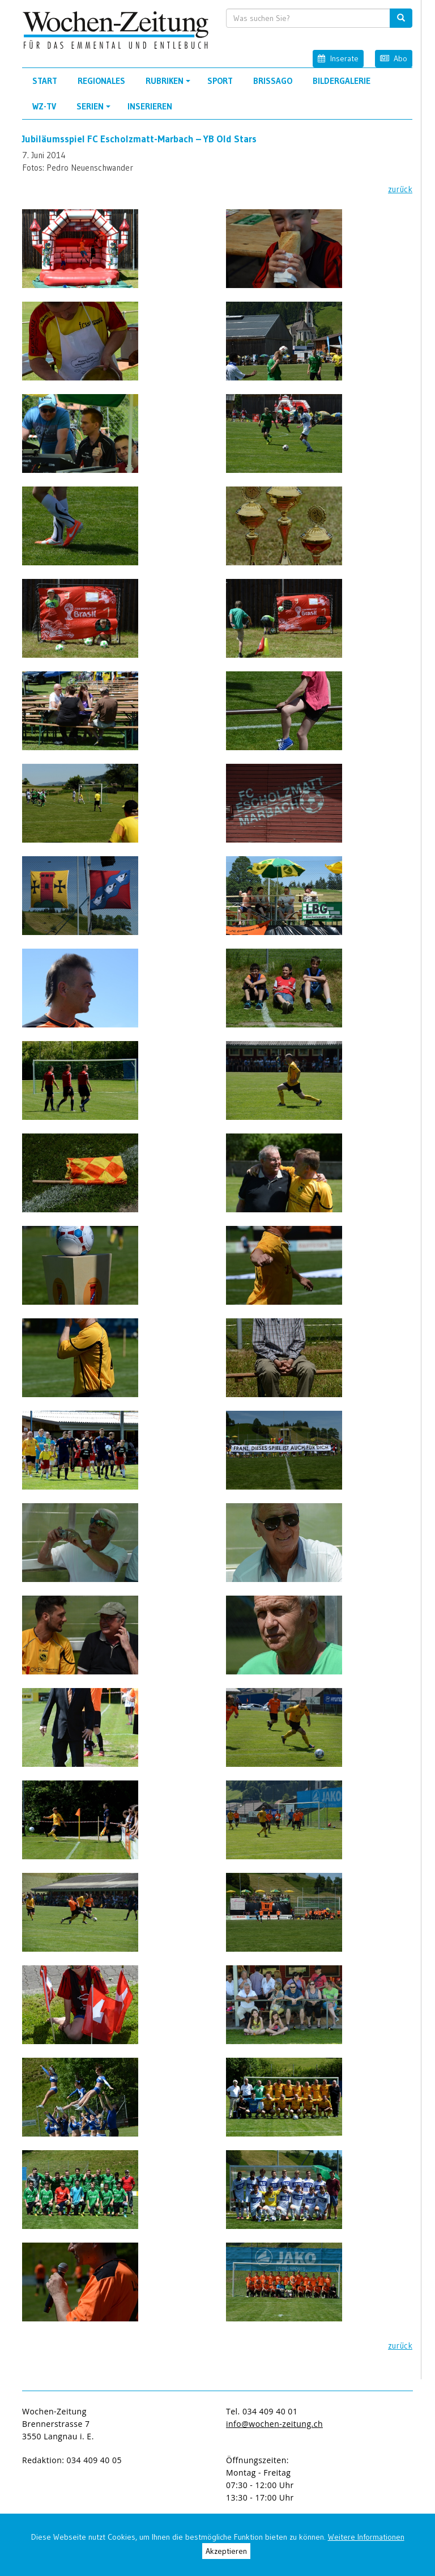 The height and width of the screenshot is (2576, 435). I want to click on info@wochen-zeitung.ch, so click(274, 2423).